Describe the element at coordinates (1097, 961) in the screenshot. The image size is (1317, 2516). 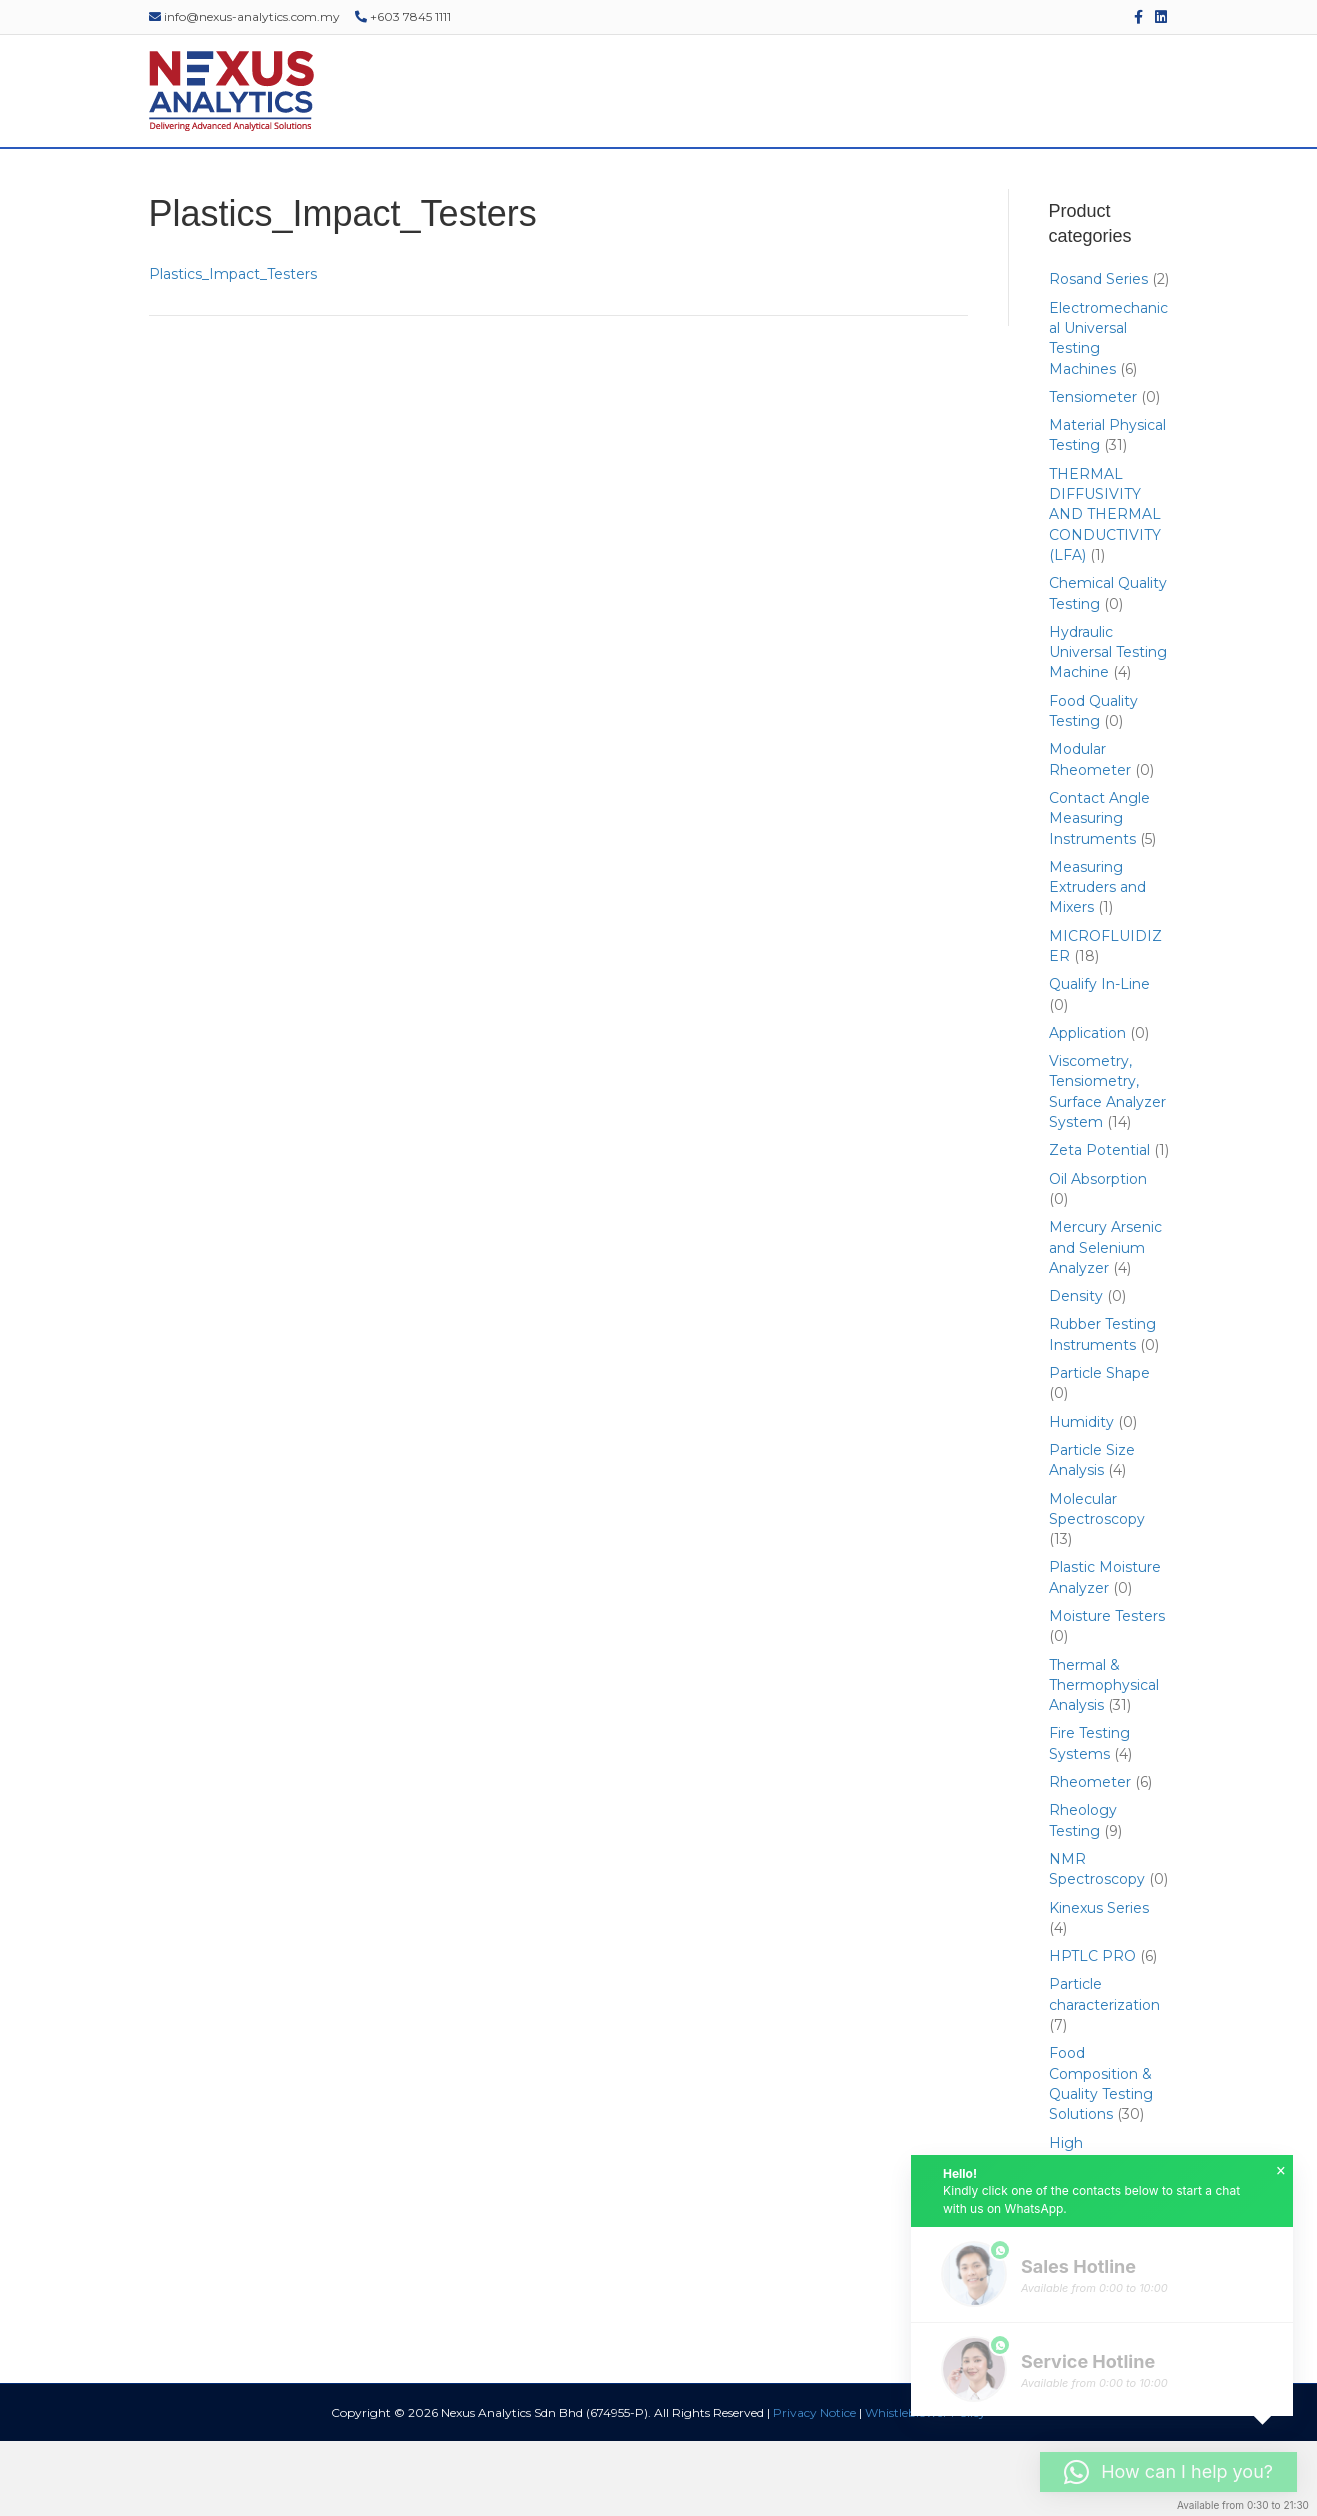
I see `Measuring Extruders and Mixers` at that location.